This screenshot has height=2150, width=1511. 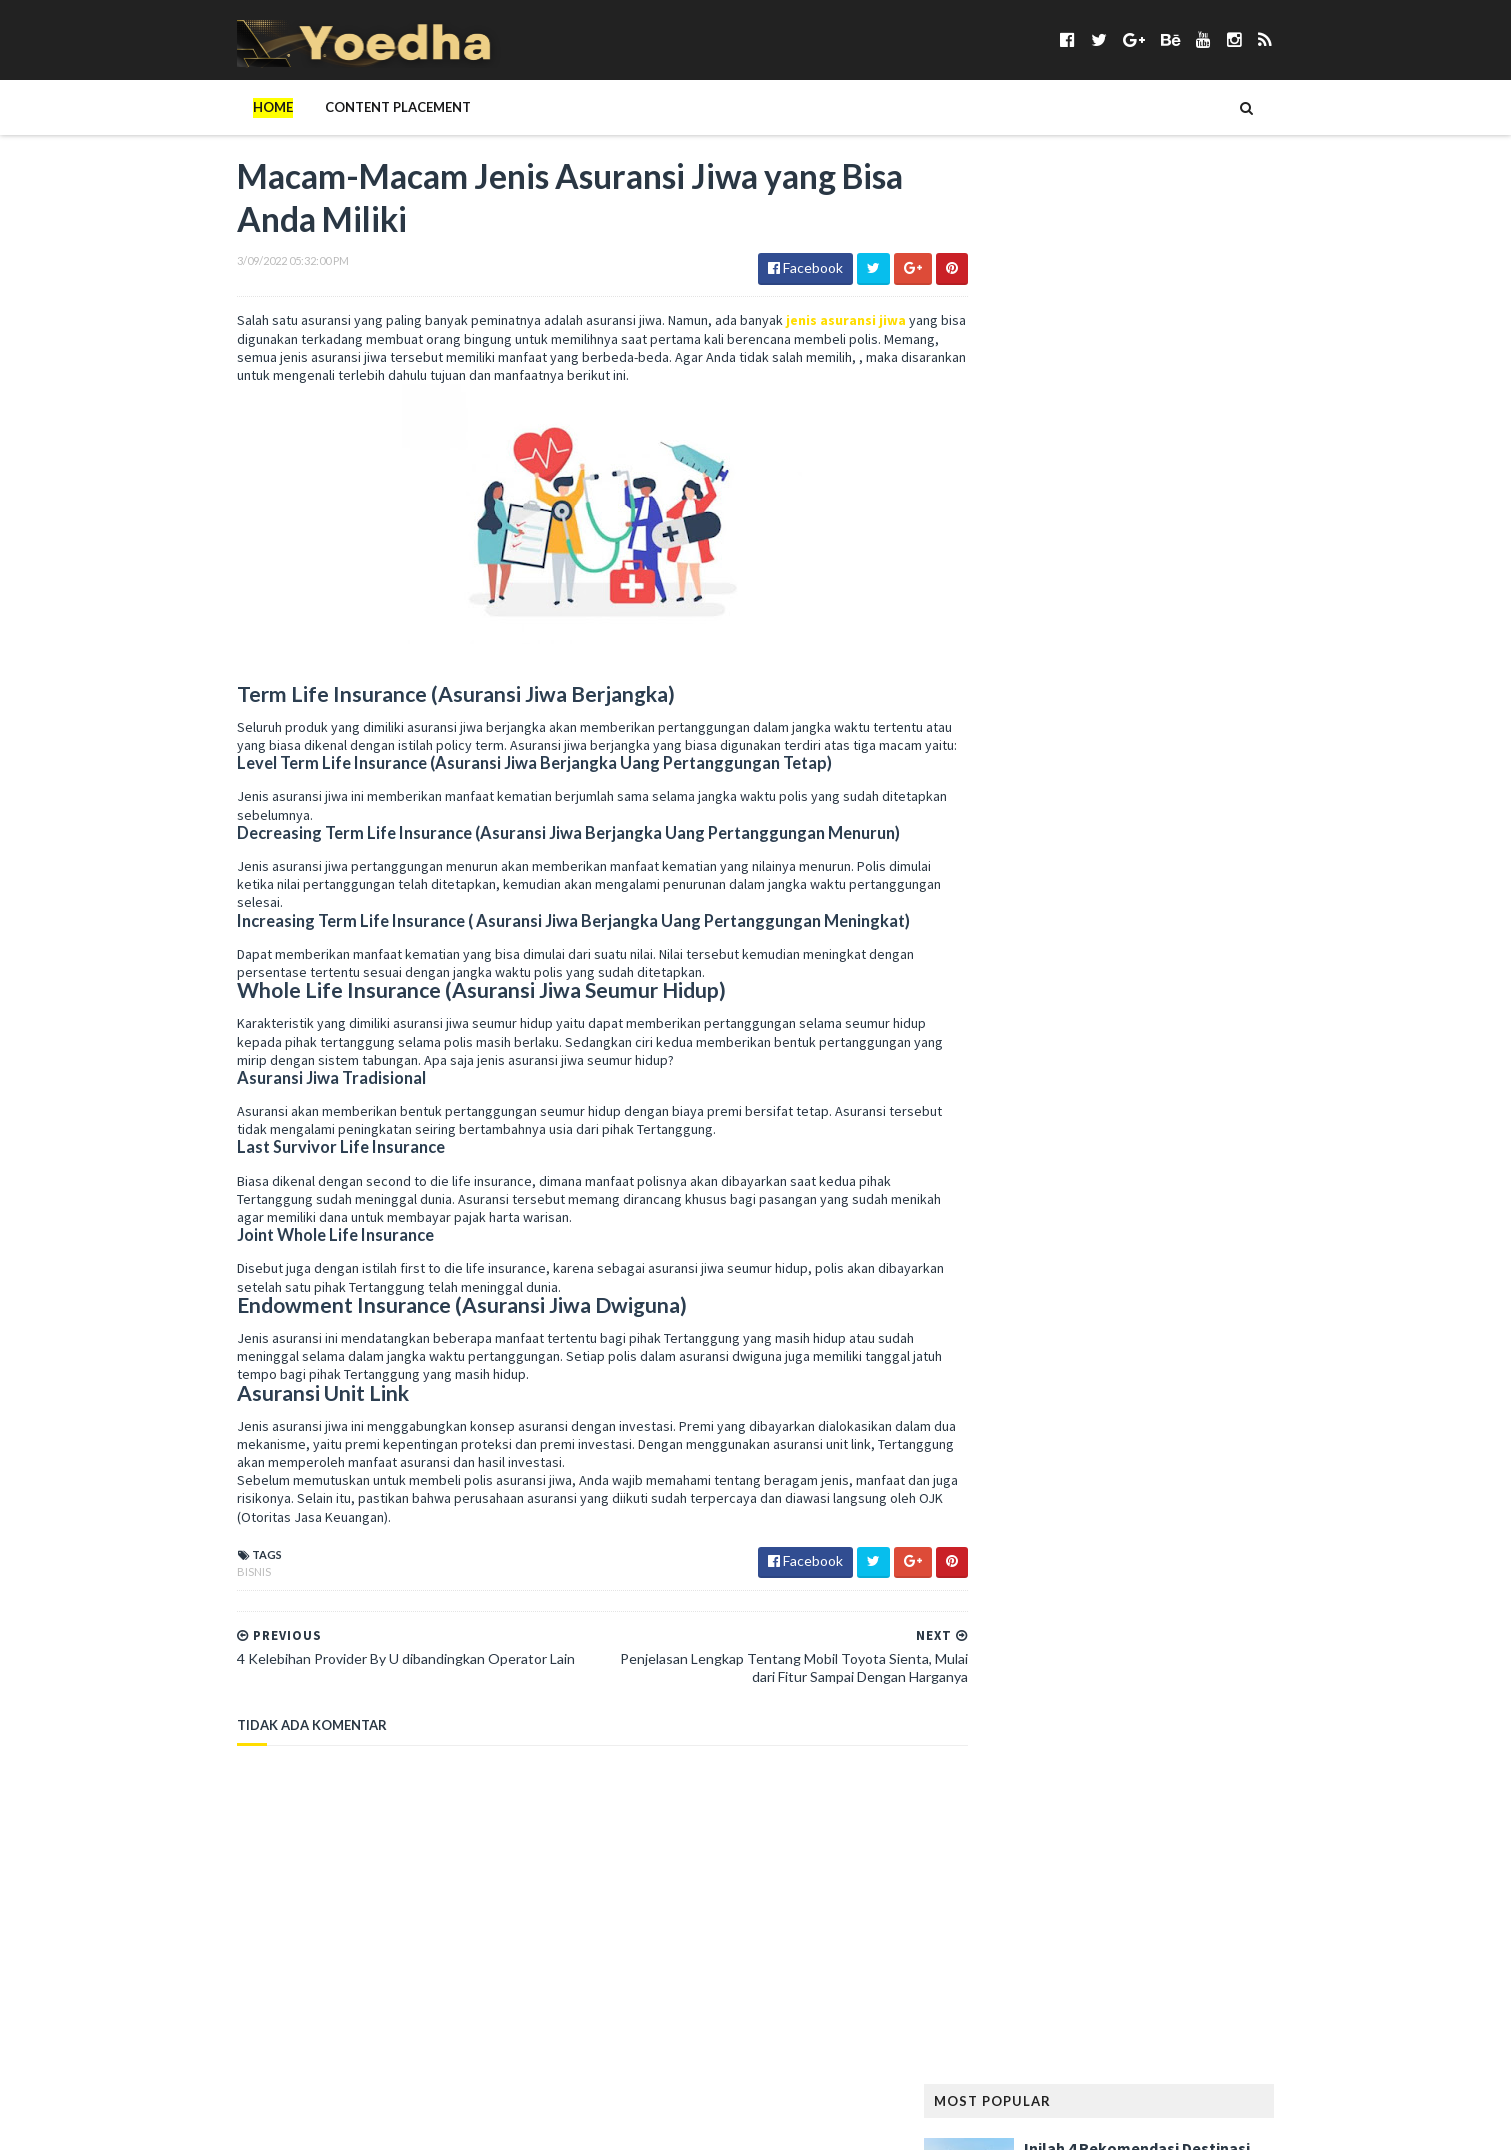 I want to click on Kecantikan, so click(x=1186, y=1140).